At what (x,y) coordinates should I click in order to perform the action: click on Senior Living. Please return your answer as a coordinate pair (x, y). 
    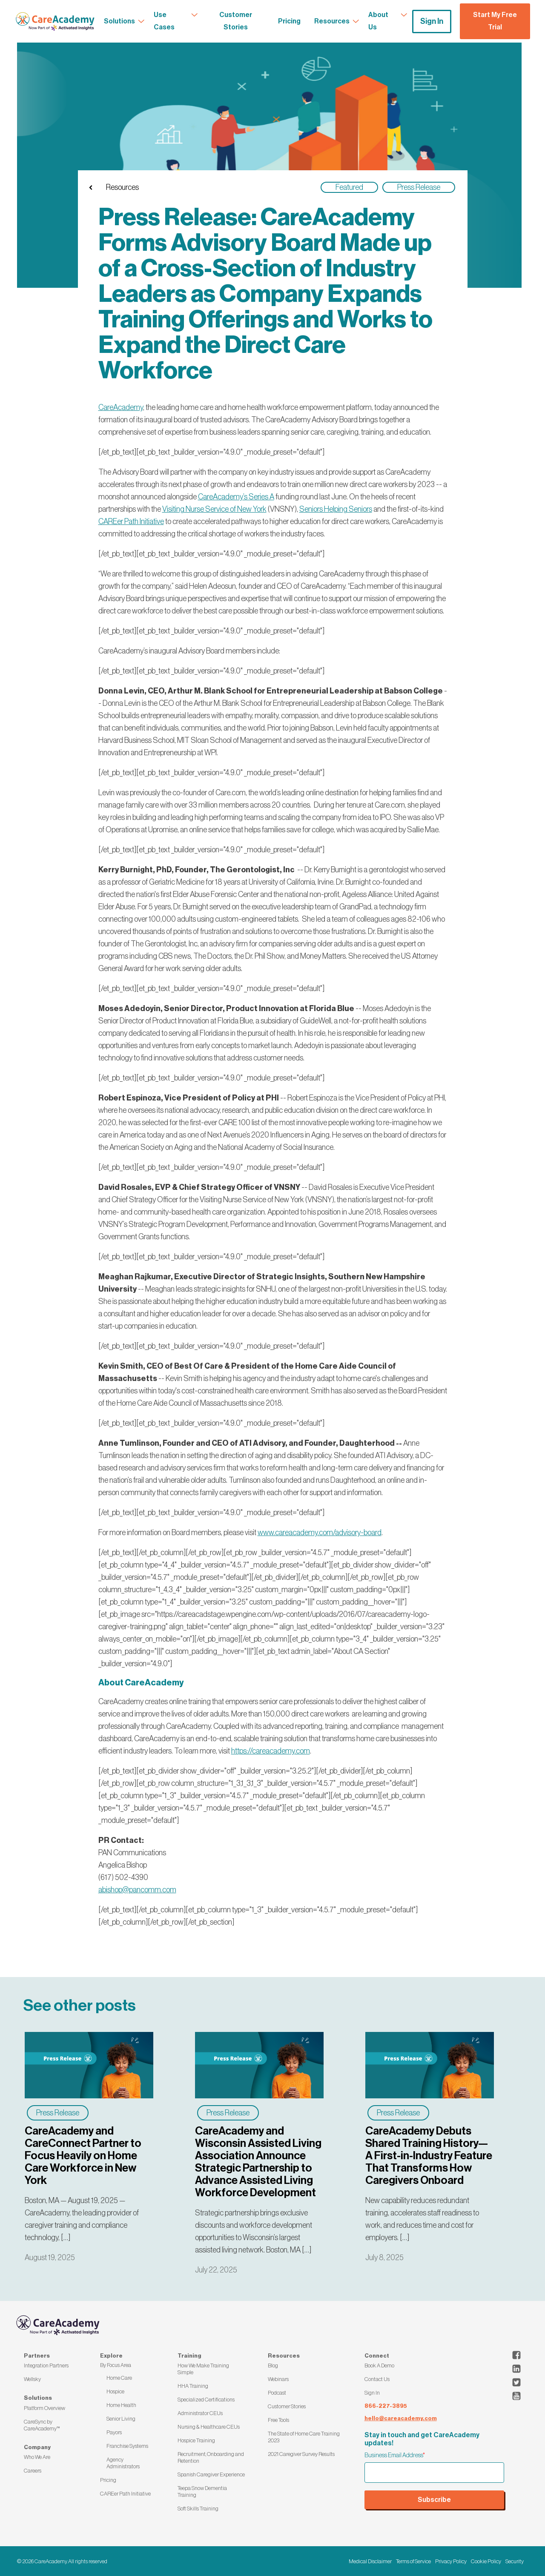
    Looking at the image, I should click on (120, 2418).